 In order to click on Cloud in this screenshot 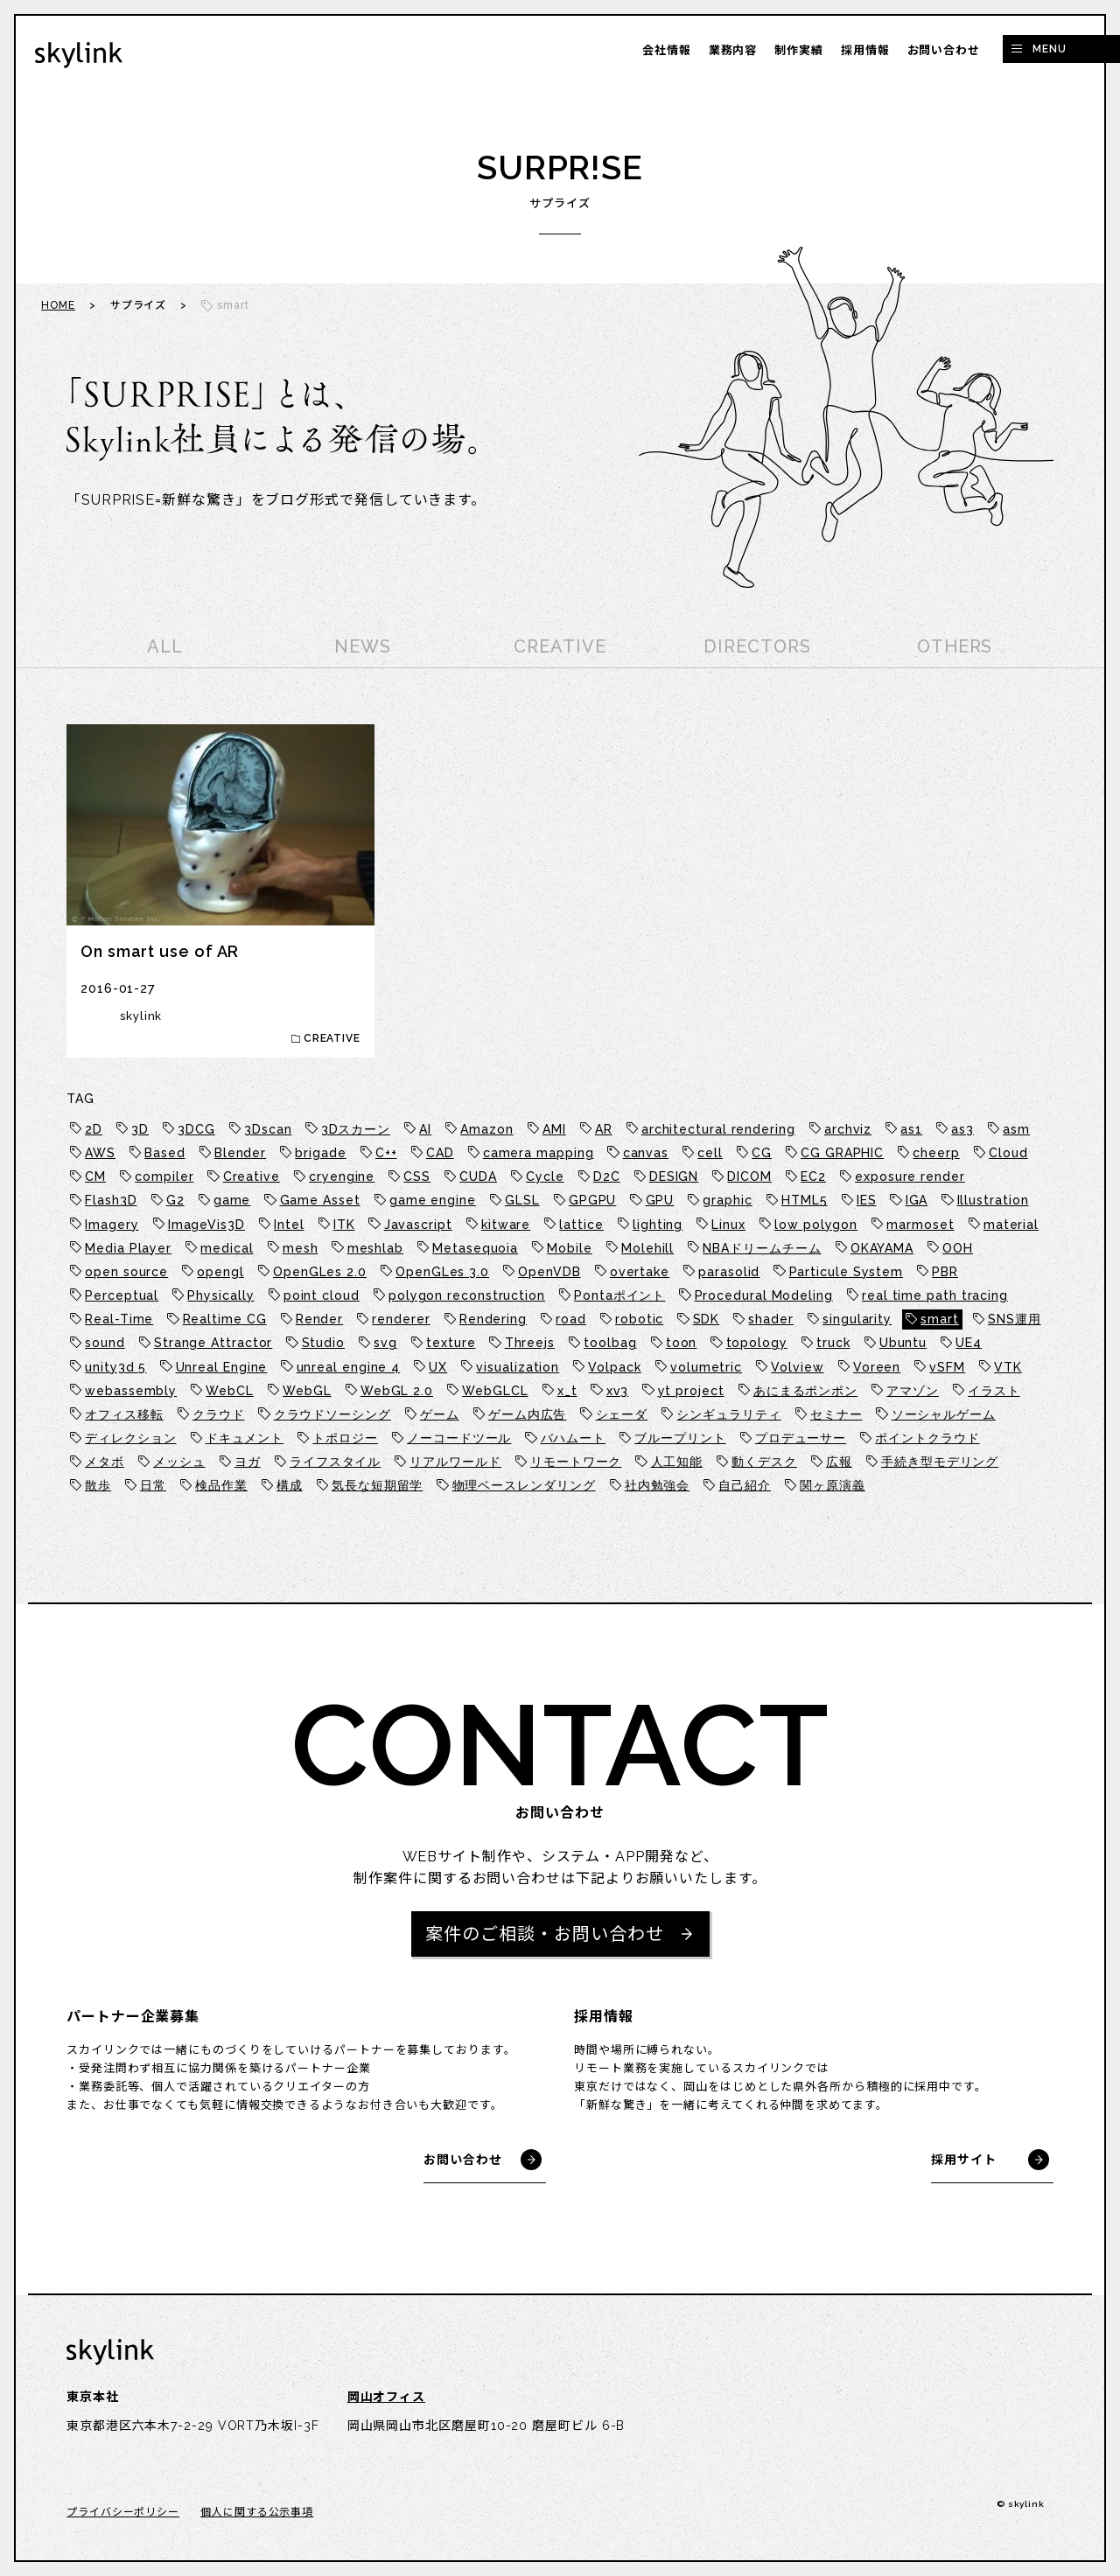, I will do `click(1008, 1153)`.